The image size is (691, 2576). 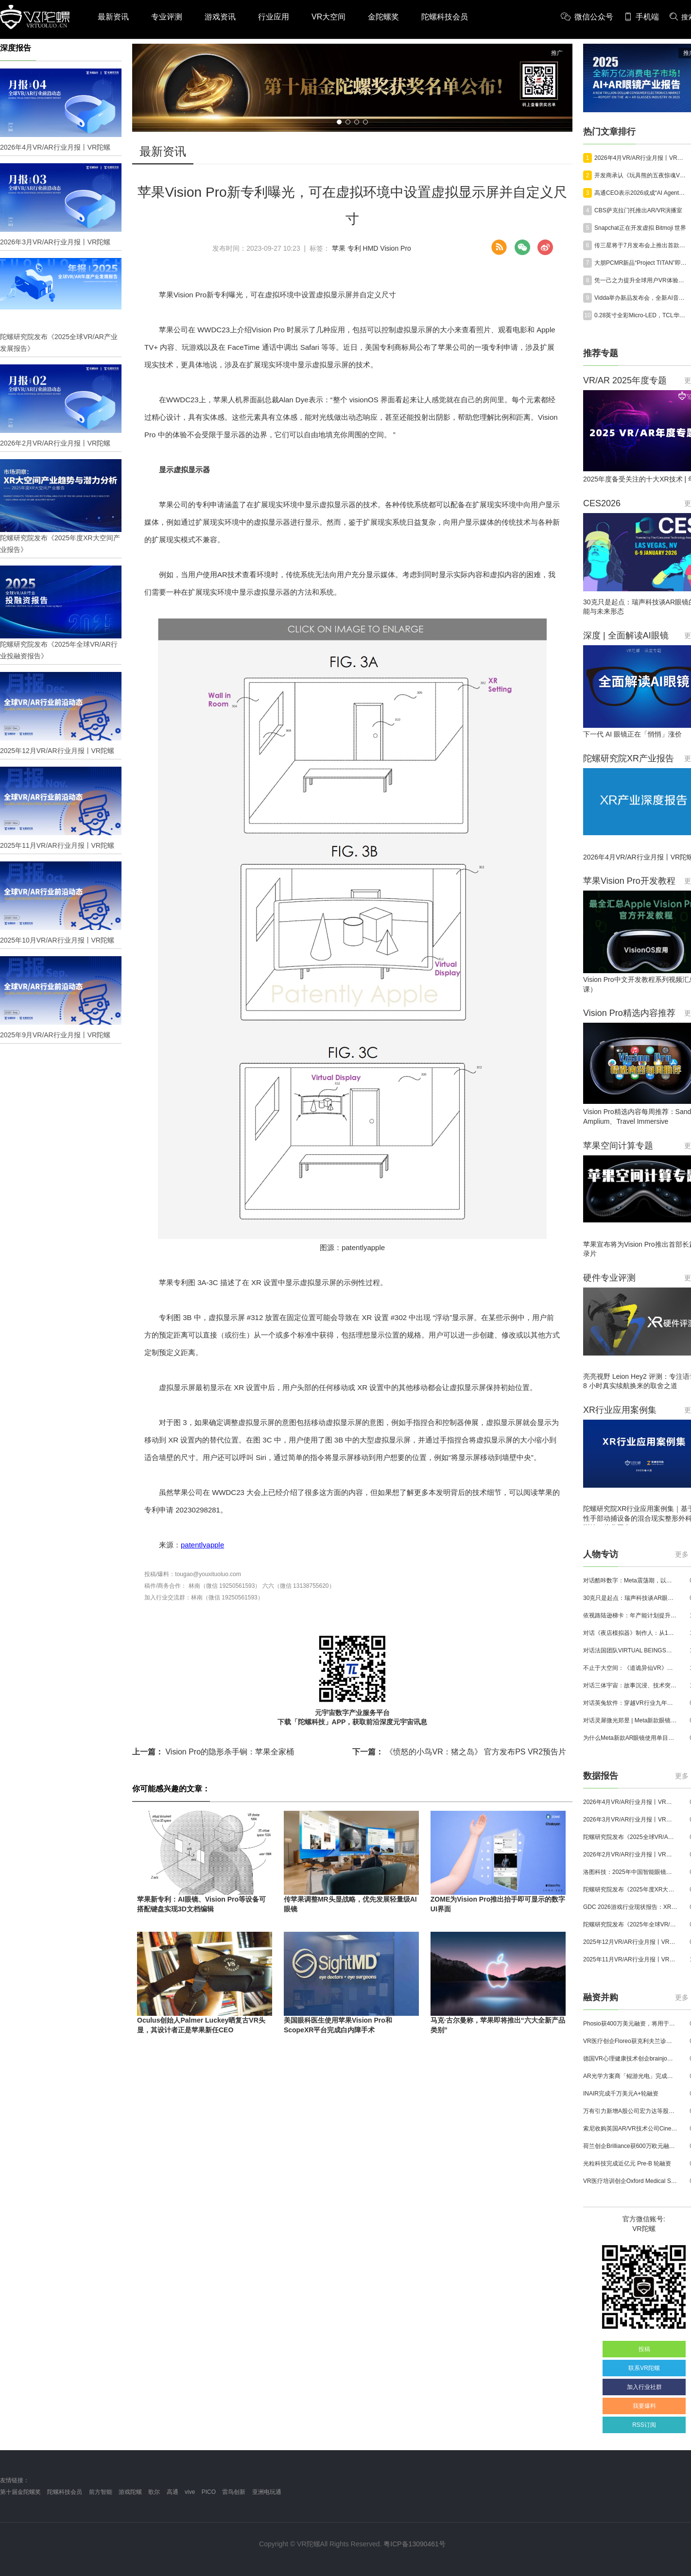 I want to click on 粤ICP备13090461号, so click(x=414, y=2544).